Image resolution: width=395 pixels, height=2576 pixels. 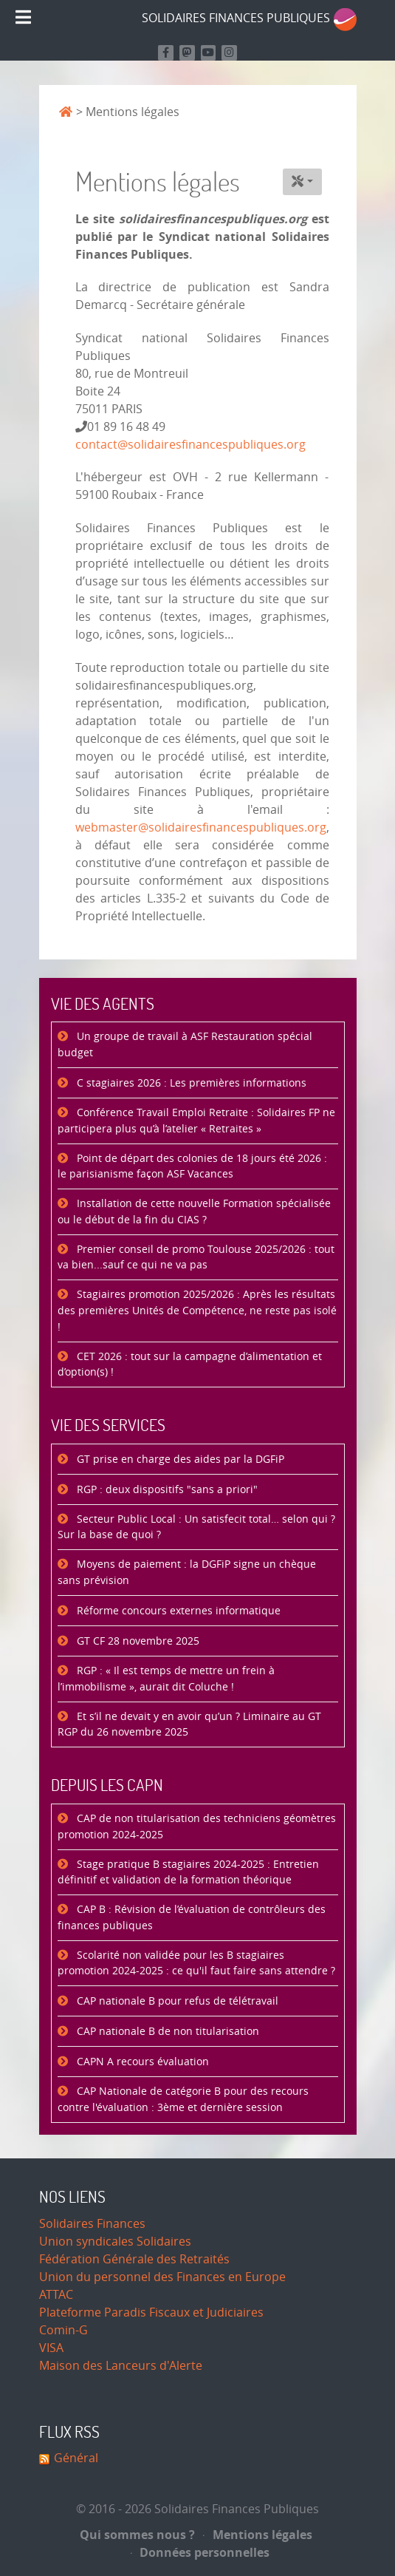 I want to click on Comin-G, so click(x=63, y=2330).